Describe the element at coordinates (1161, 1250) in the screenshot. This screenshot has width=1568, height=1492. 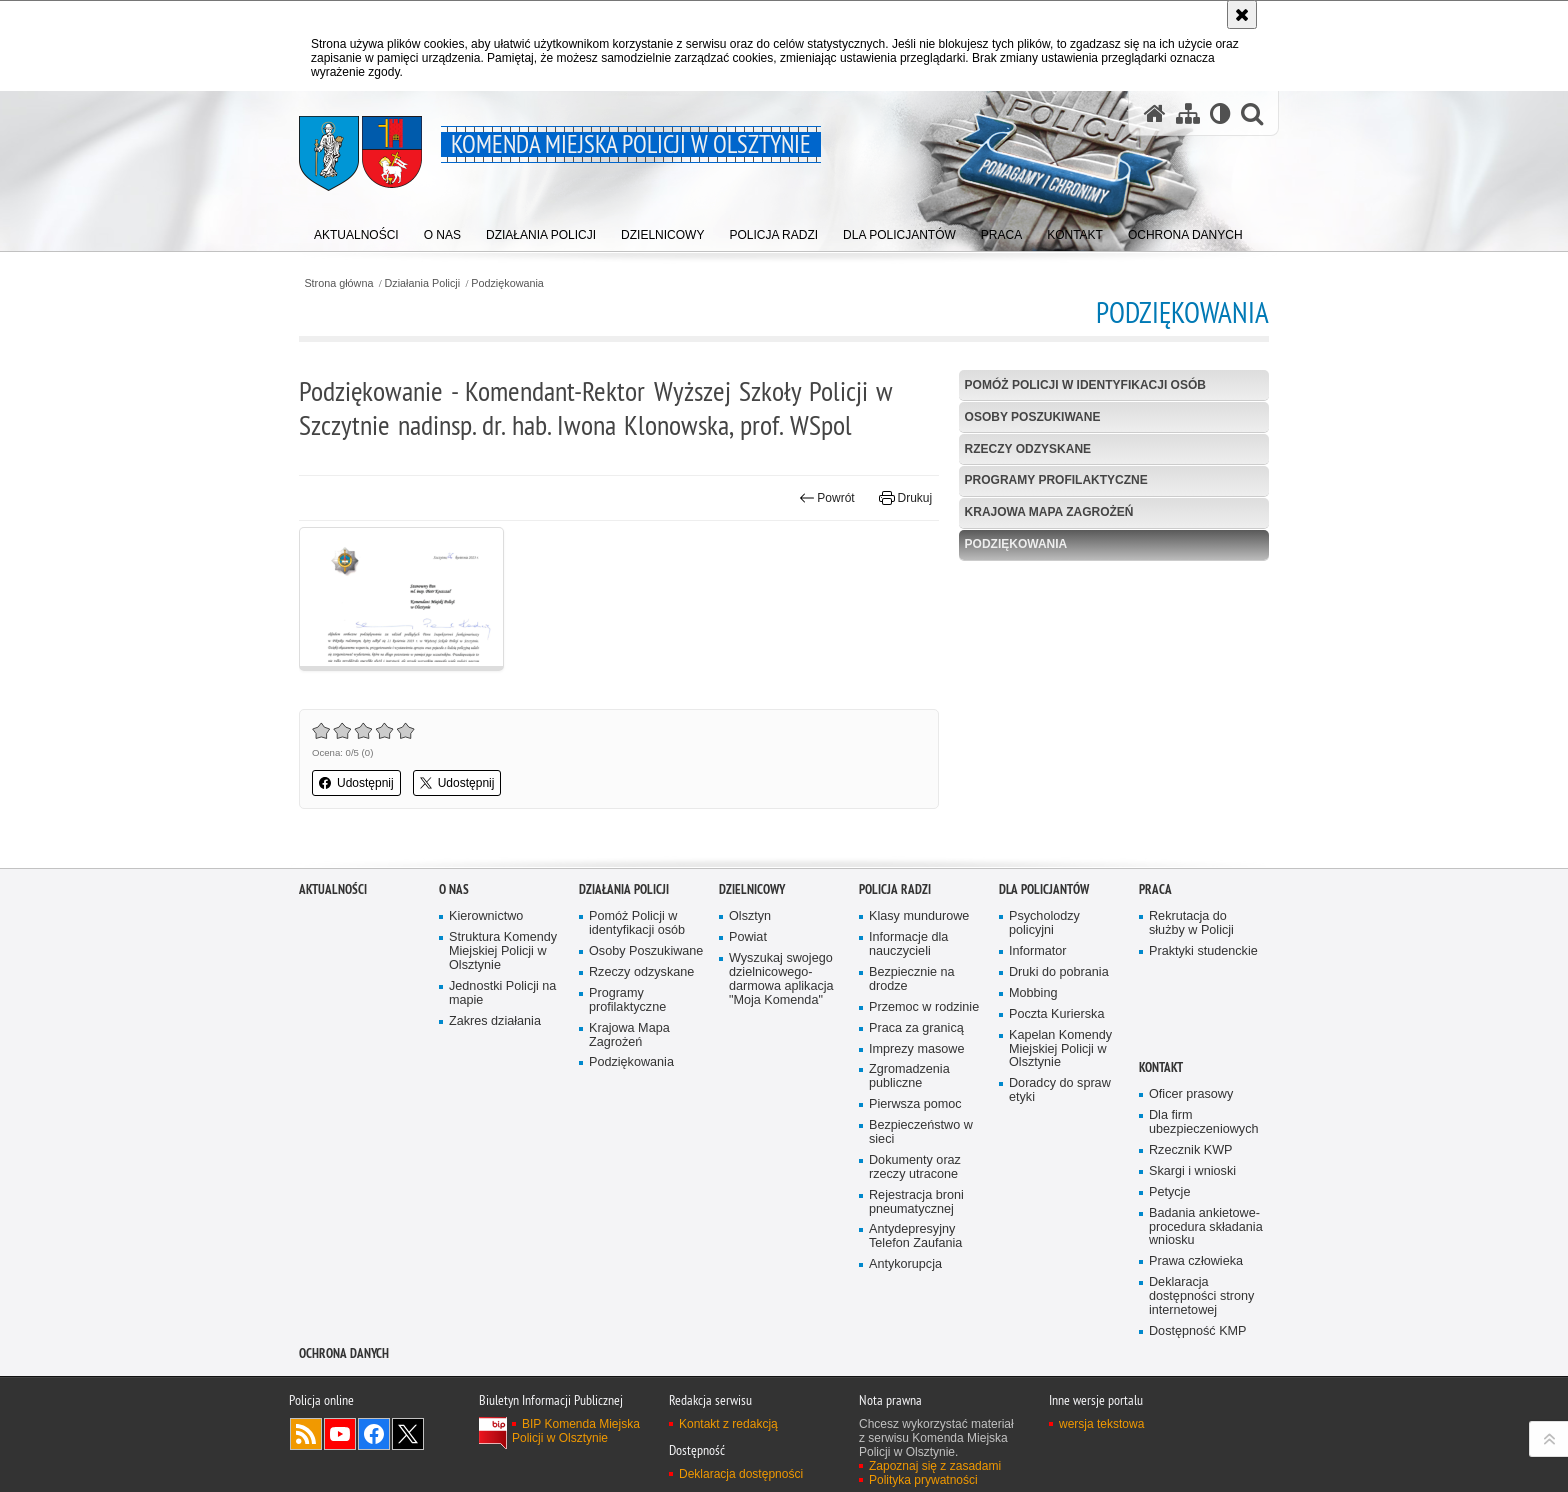
I see `Kontakt` at that location.